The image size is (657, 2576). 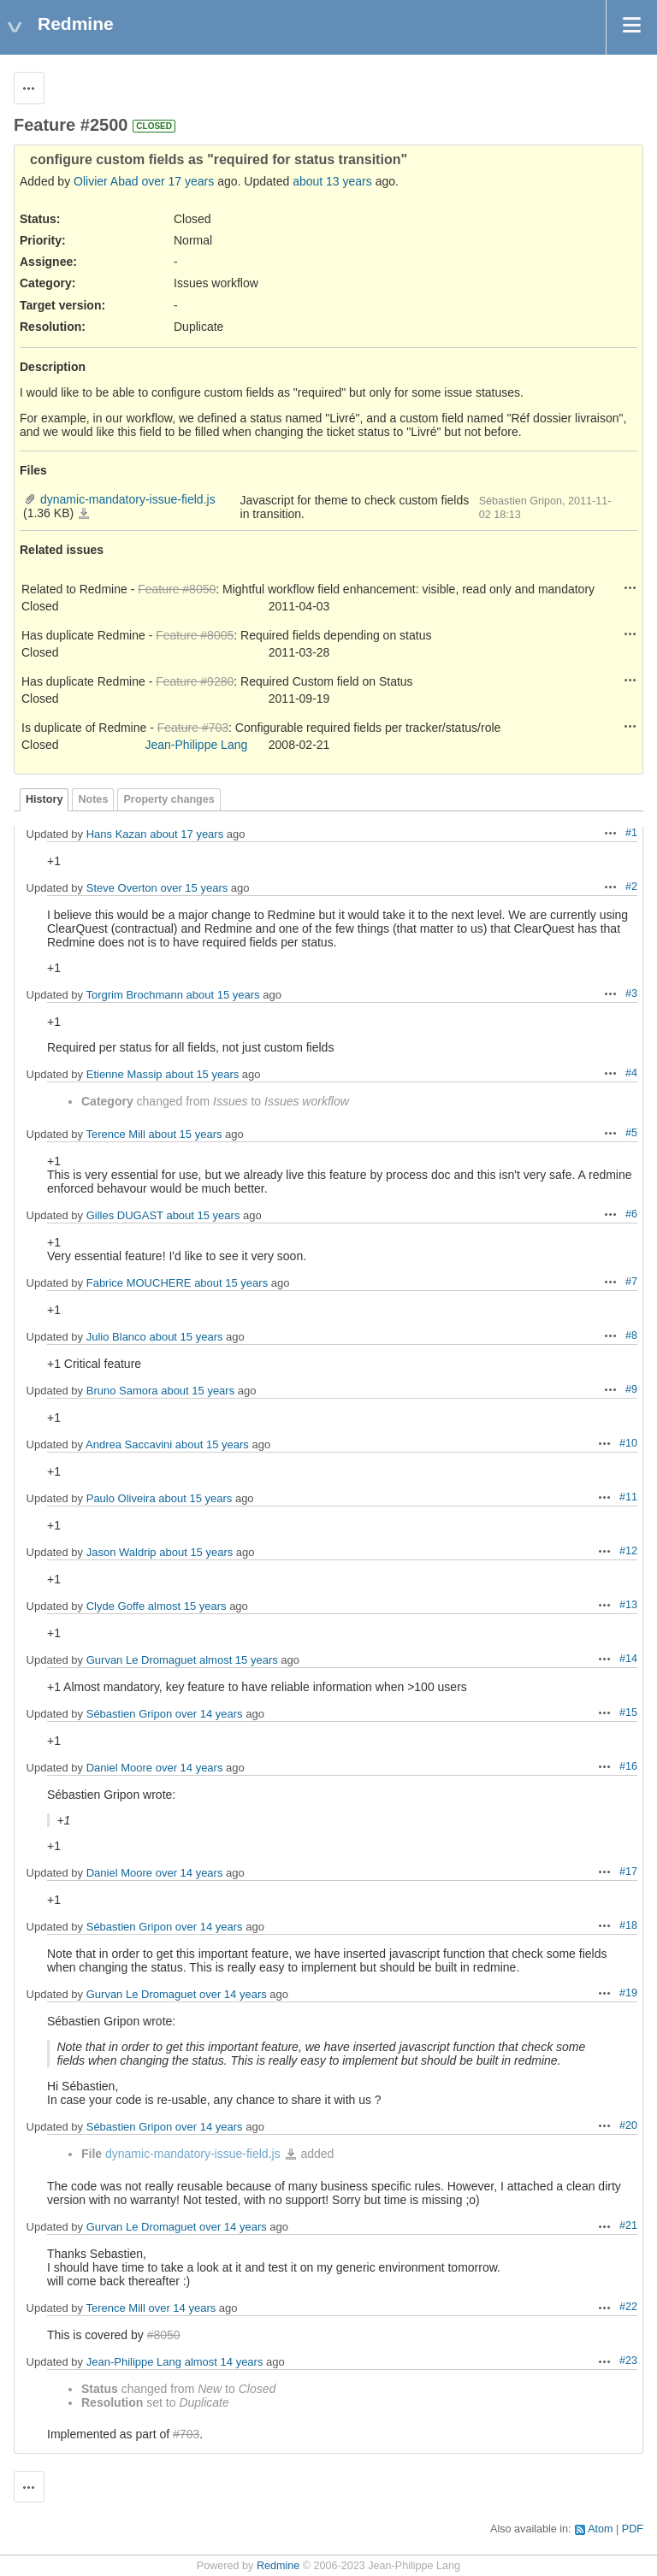 I want to click on #13, so click(x=628, y=1605).